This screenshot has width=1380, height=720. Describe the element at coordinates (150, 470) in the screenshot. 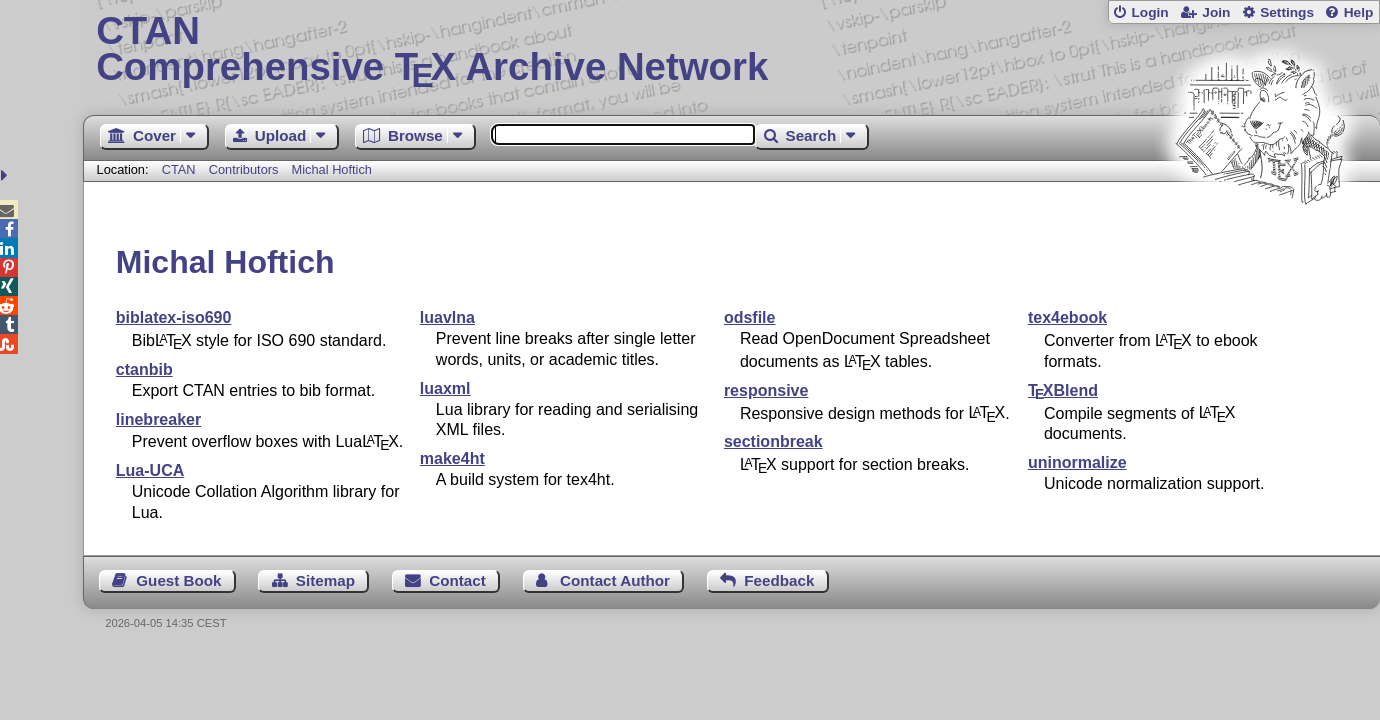

I see `Lua-UCA` at that location.